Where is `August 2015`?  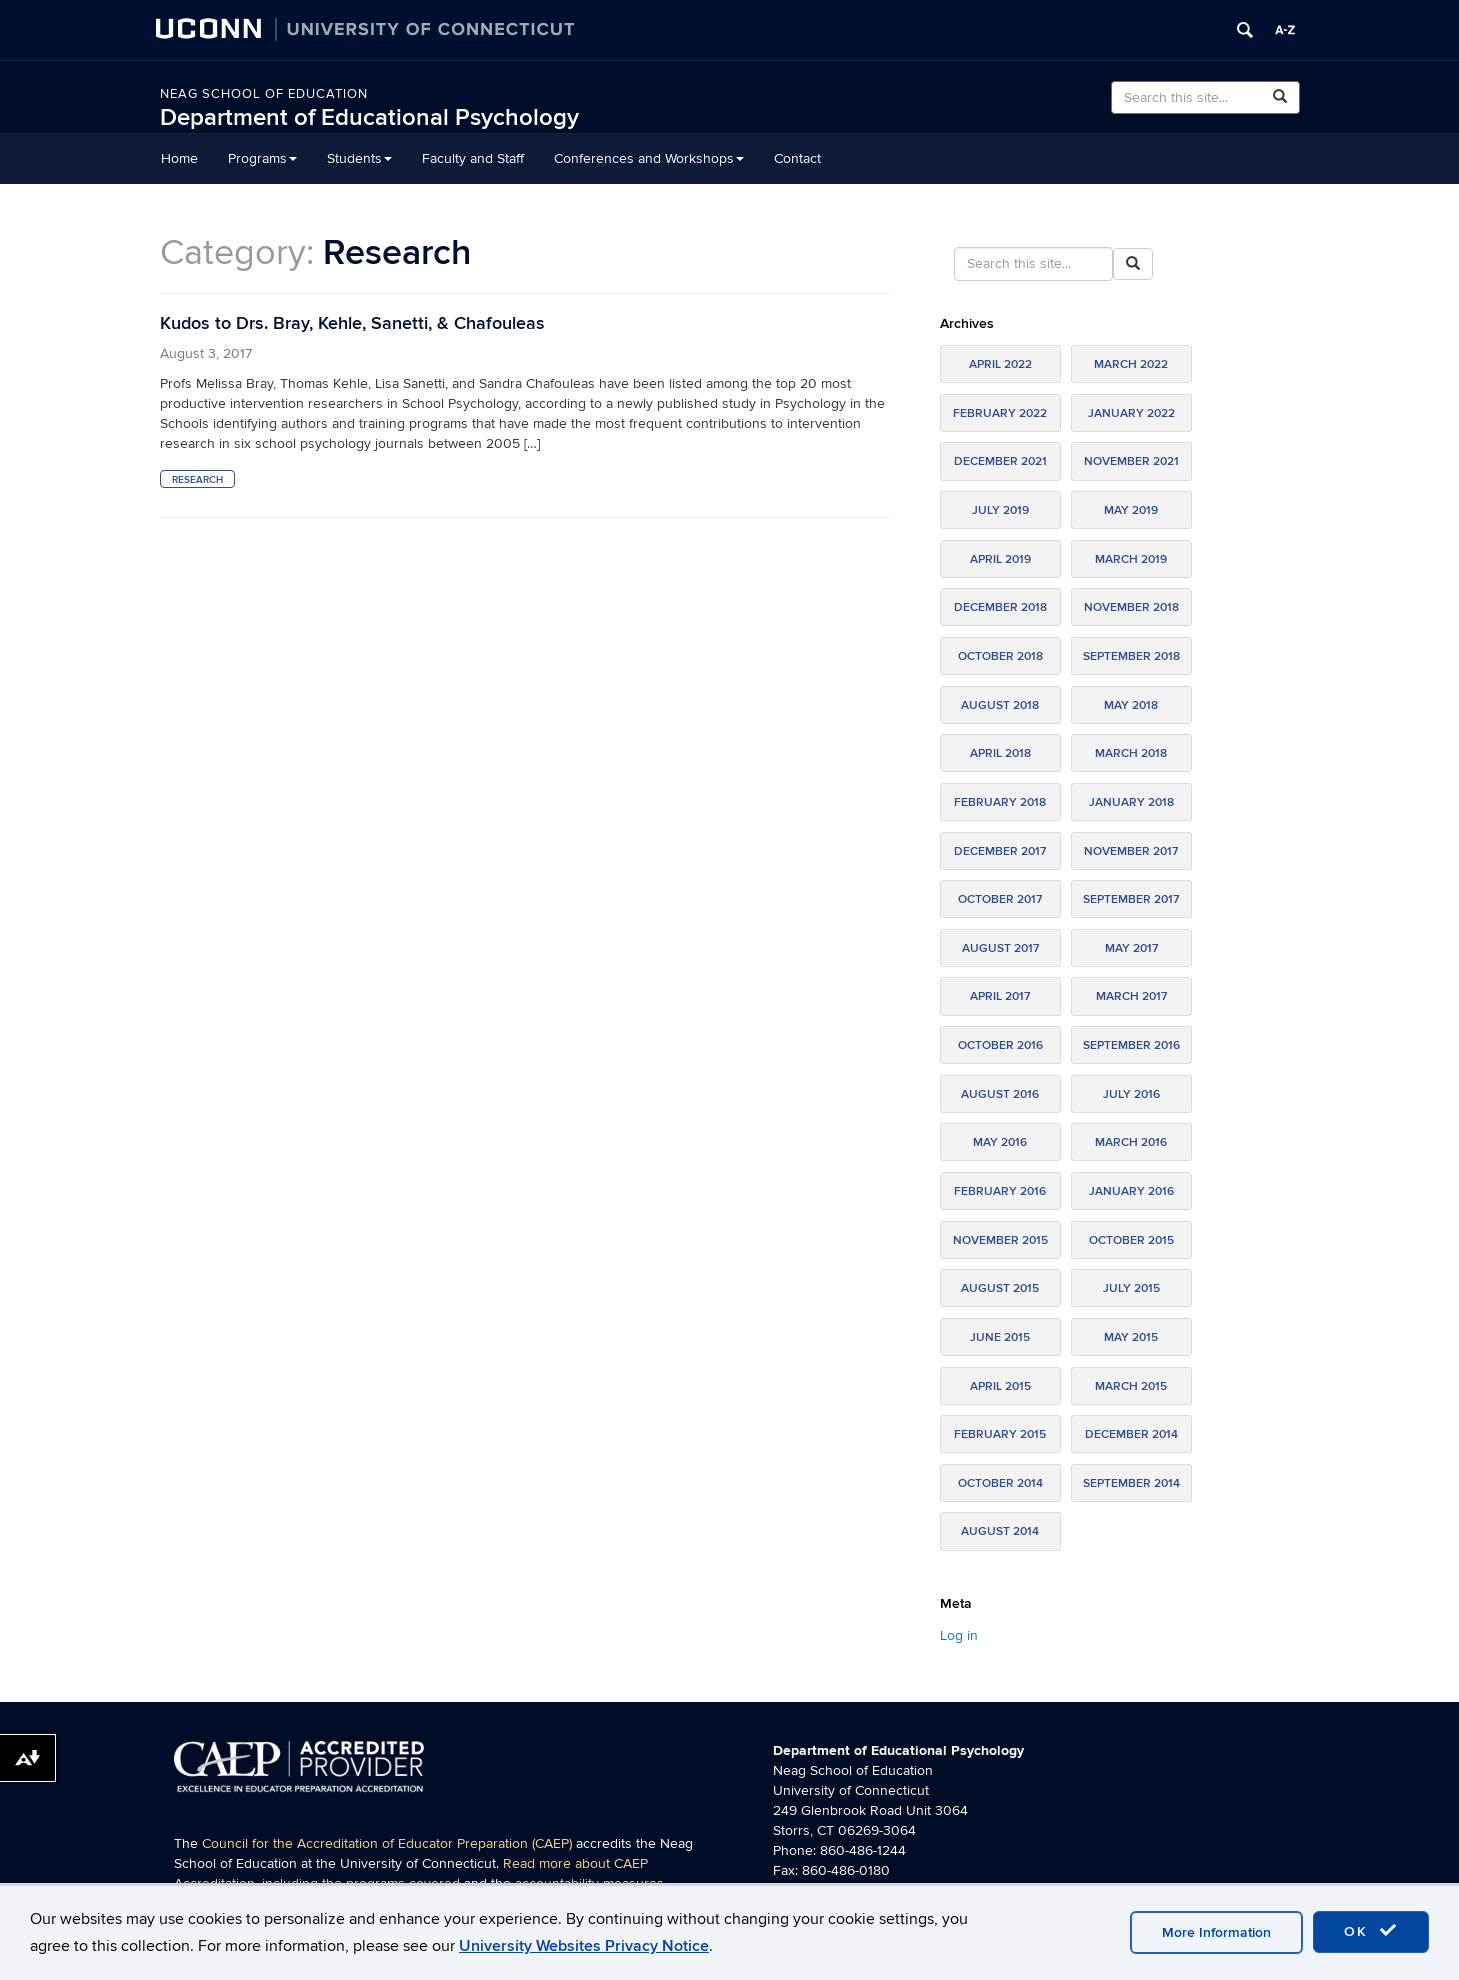 August 2015 is located at coordinates (1000, 1288).